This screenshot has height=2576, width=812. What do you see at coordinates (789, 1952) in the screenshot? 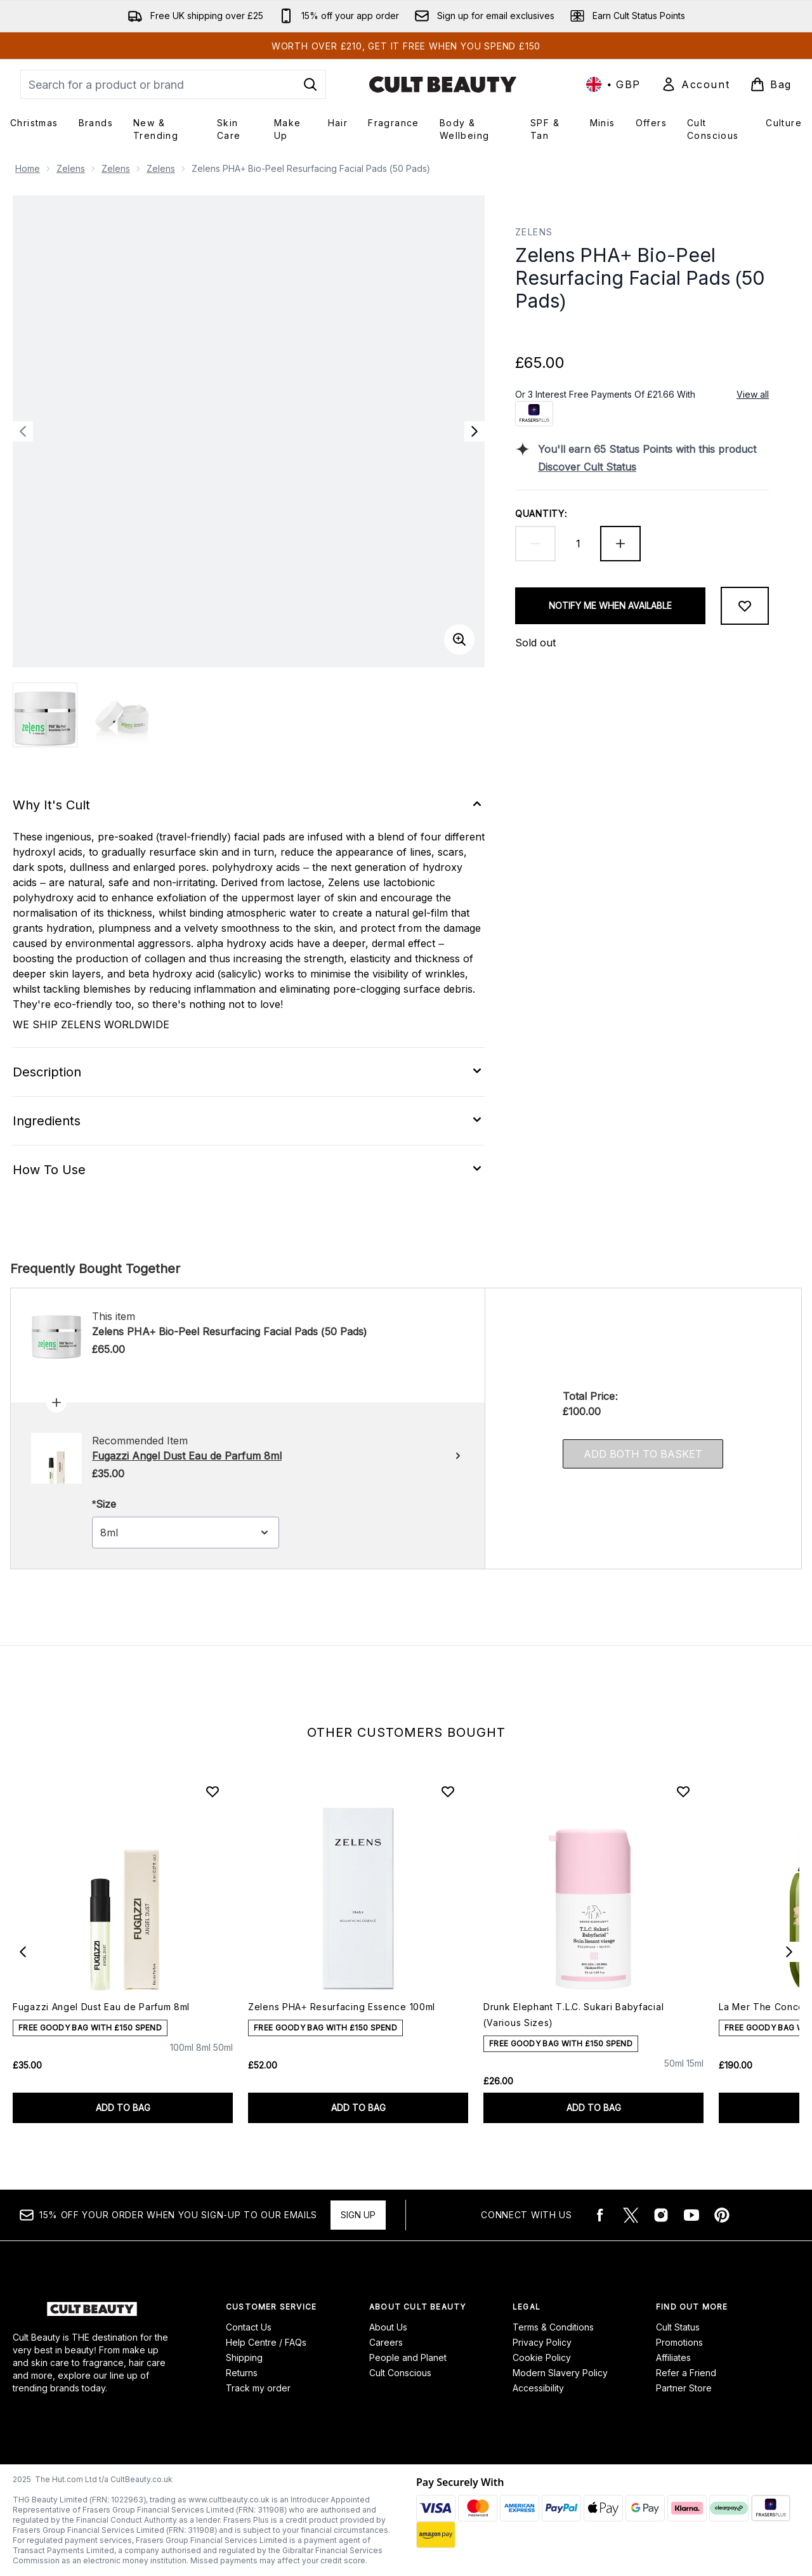
I see `[Next item]` at bounding box center [789, 1952].